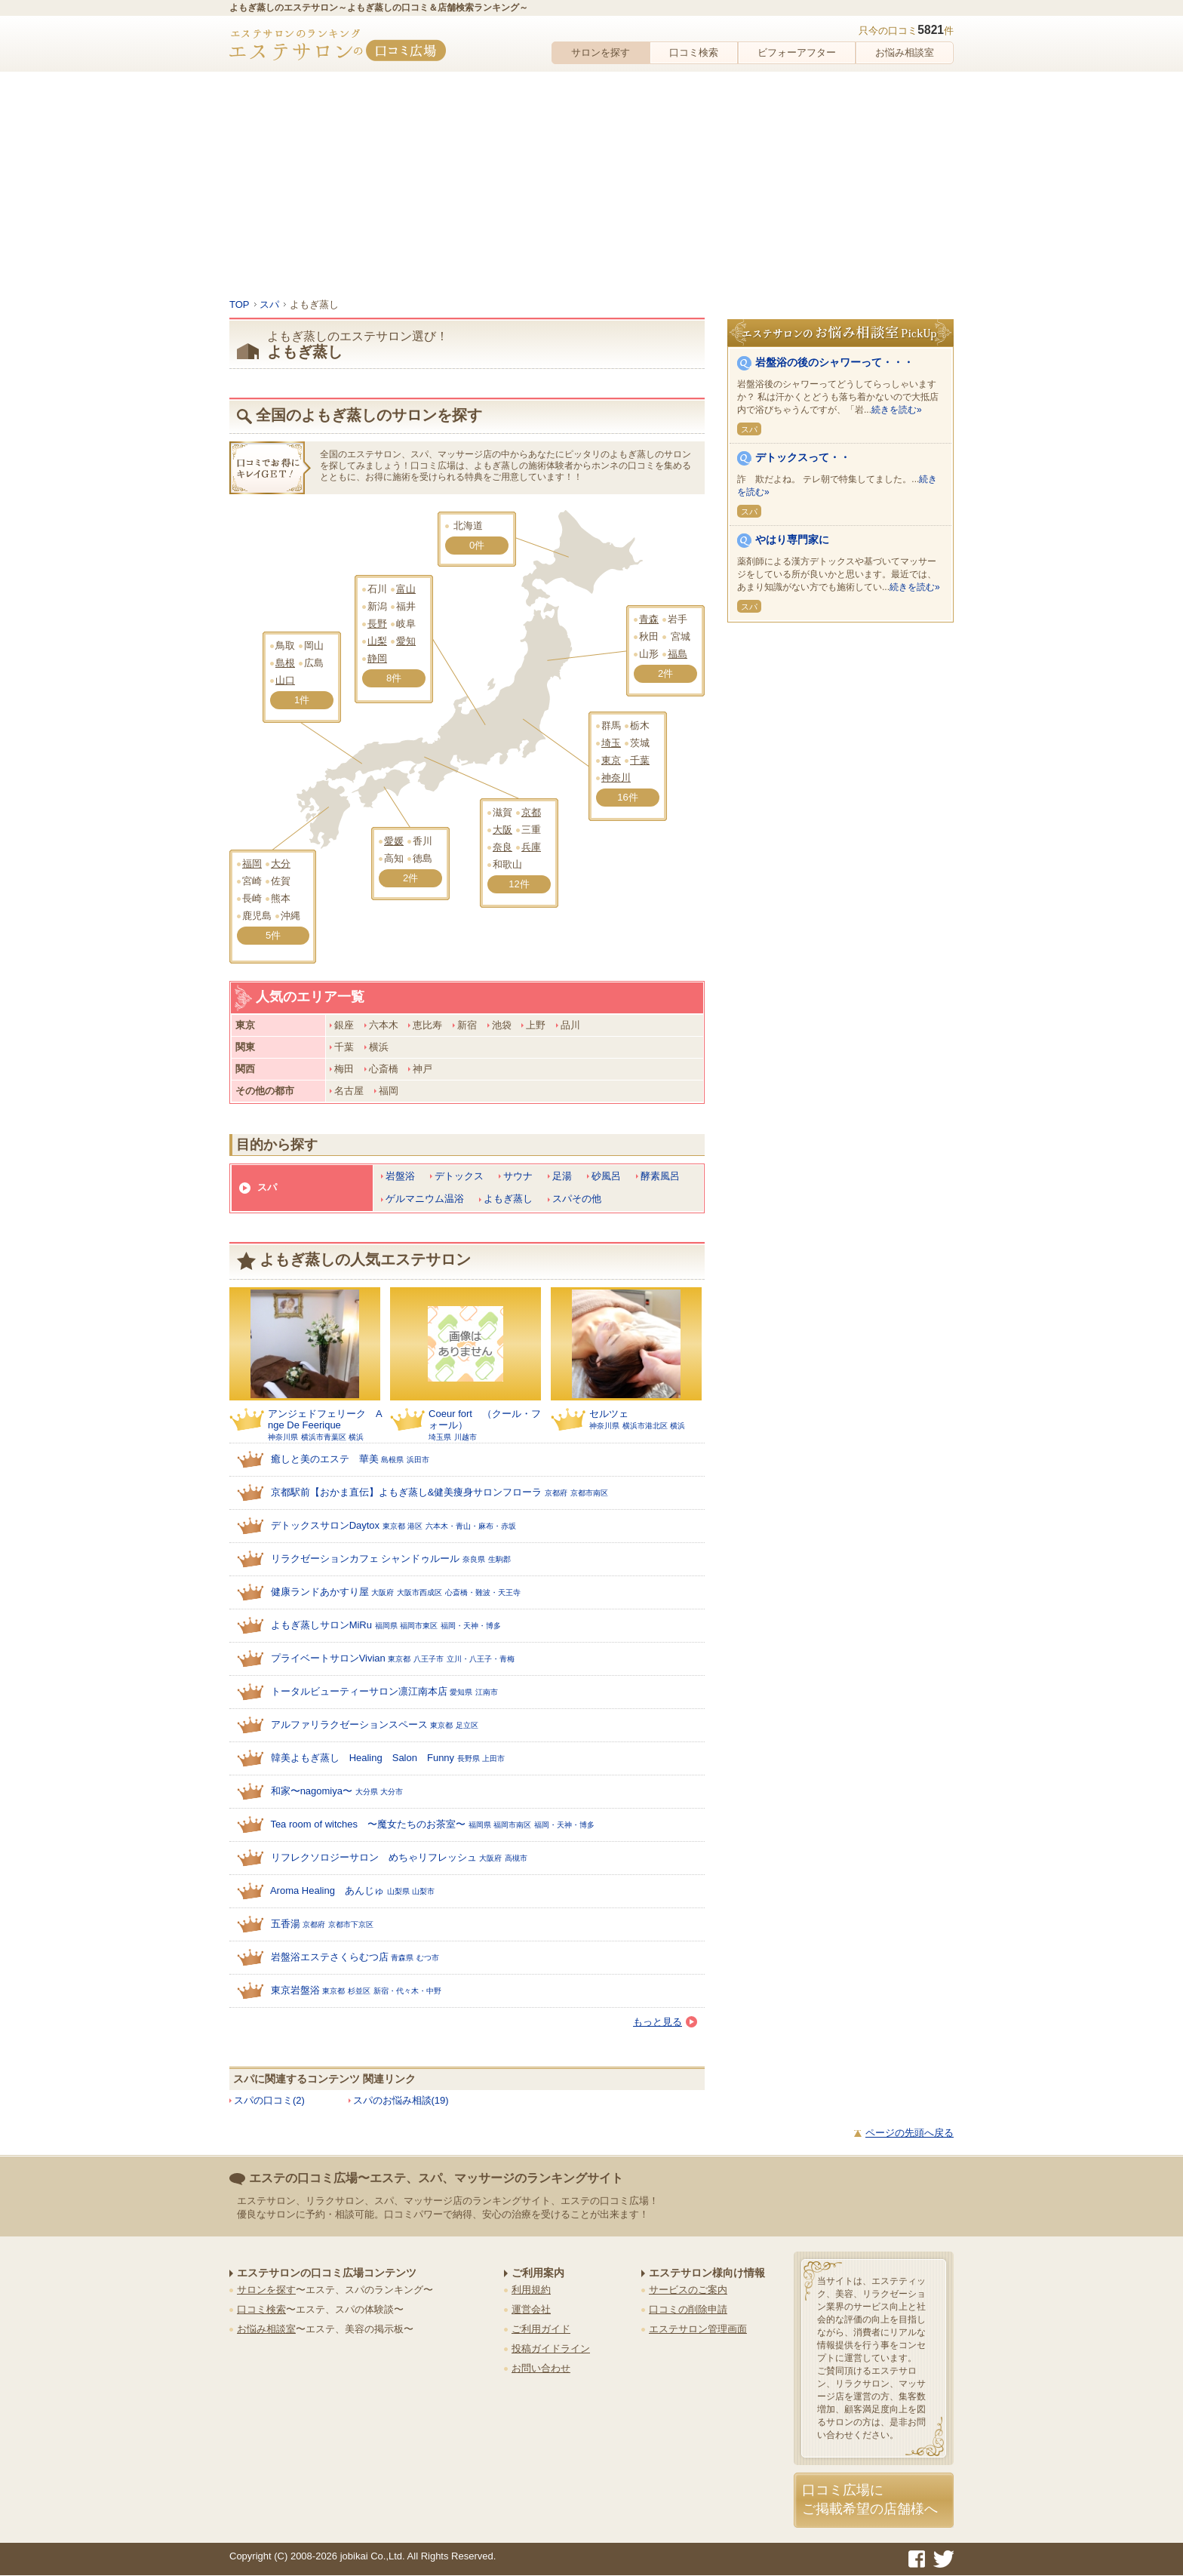 This screenshot has height=2576, width=1183. What do you see at coordinates (693, 52) in the screenshot?
I see `口コミ検索` at bounding box center [693, 52].